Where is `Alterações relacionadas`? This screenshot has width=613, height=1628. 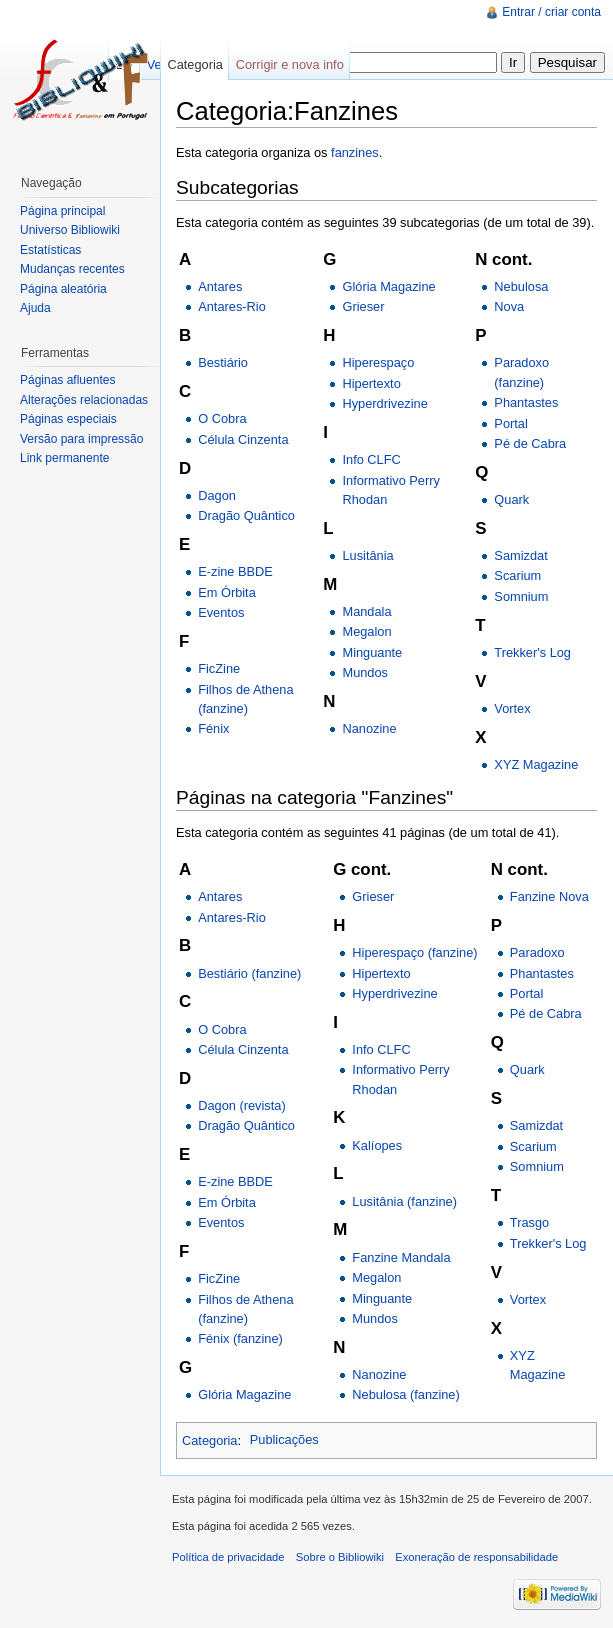
Alterações relacionadas is located at coordinates (84, 400).